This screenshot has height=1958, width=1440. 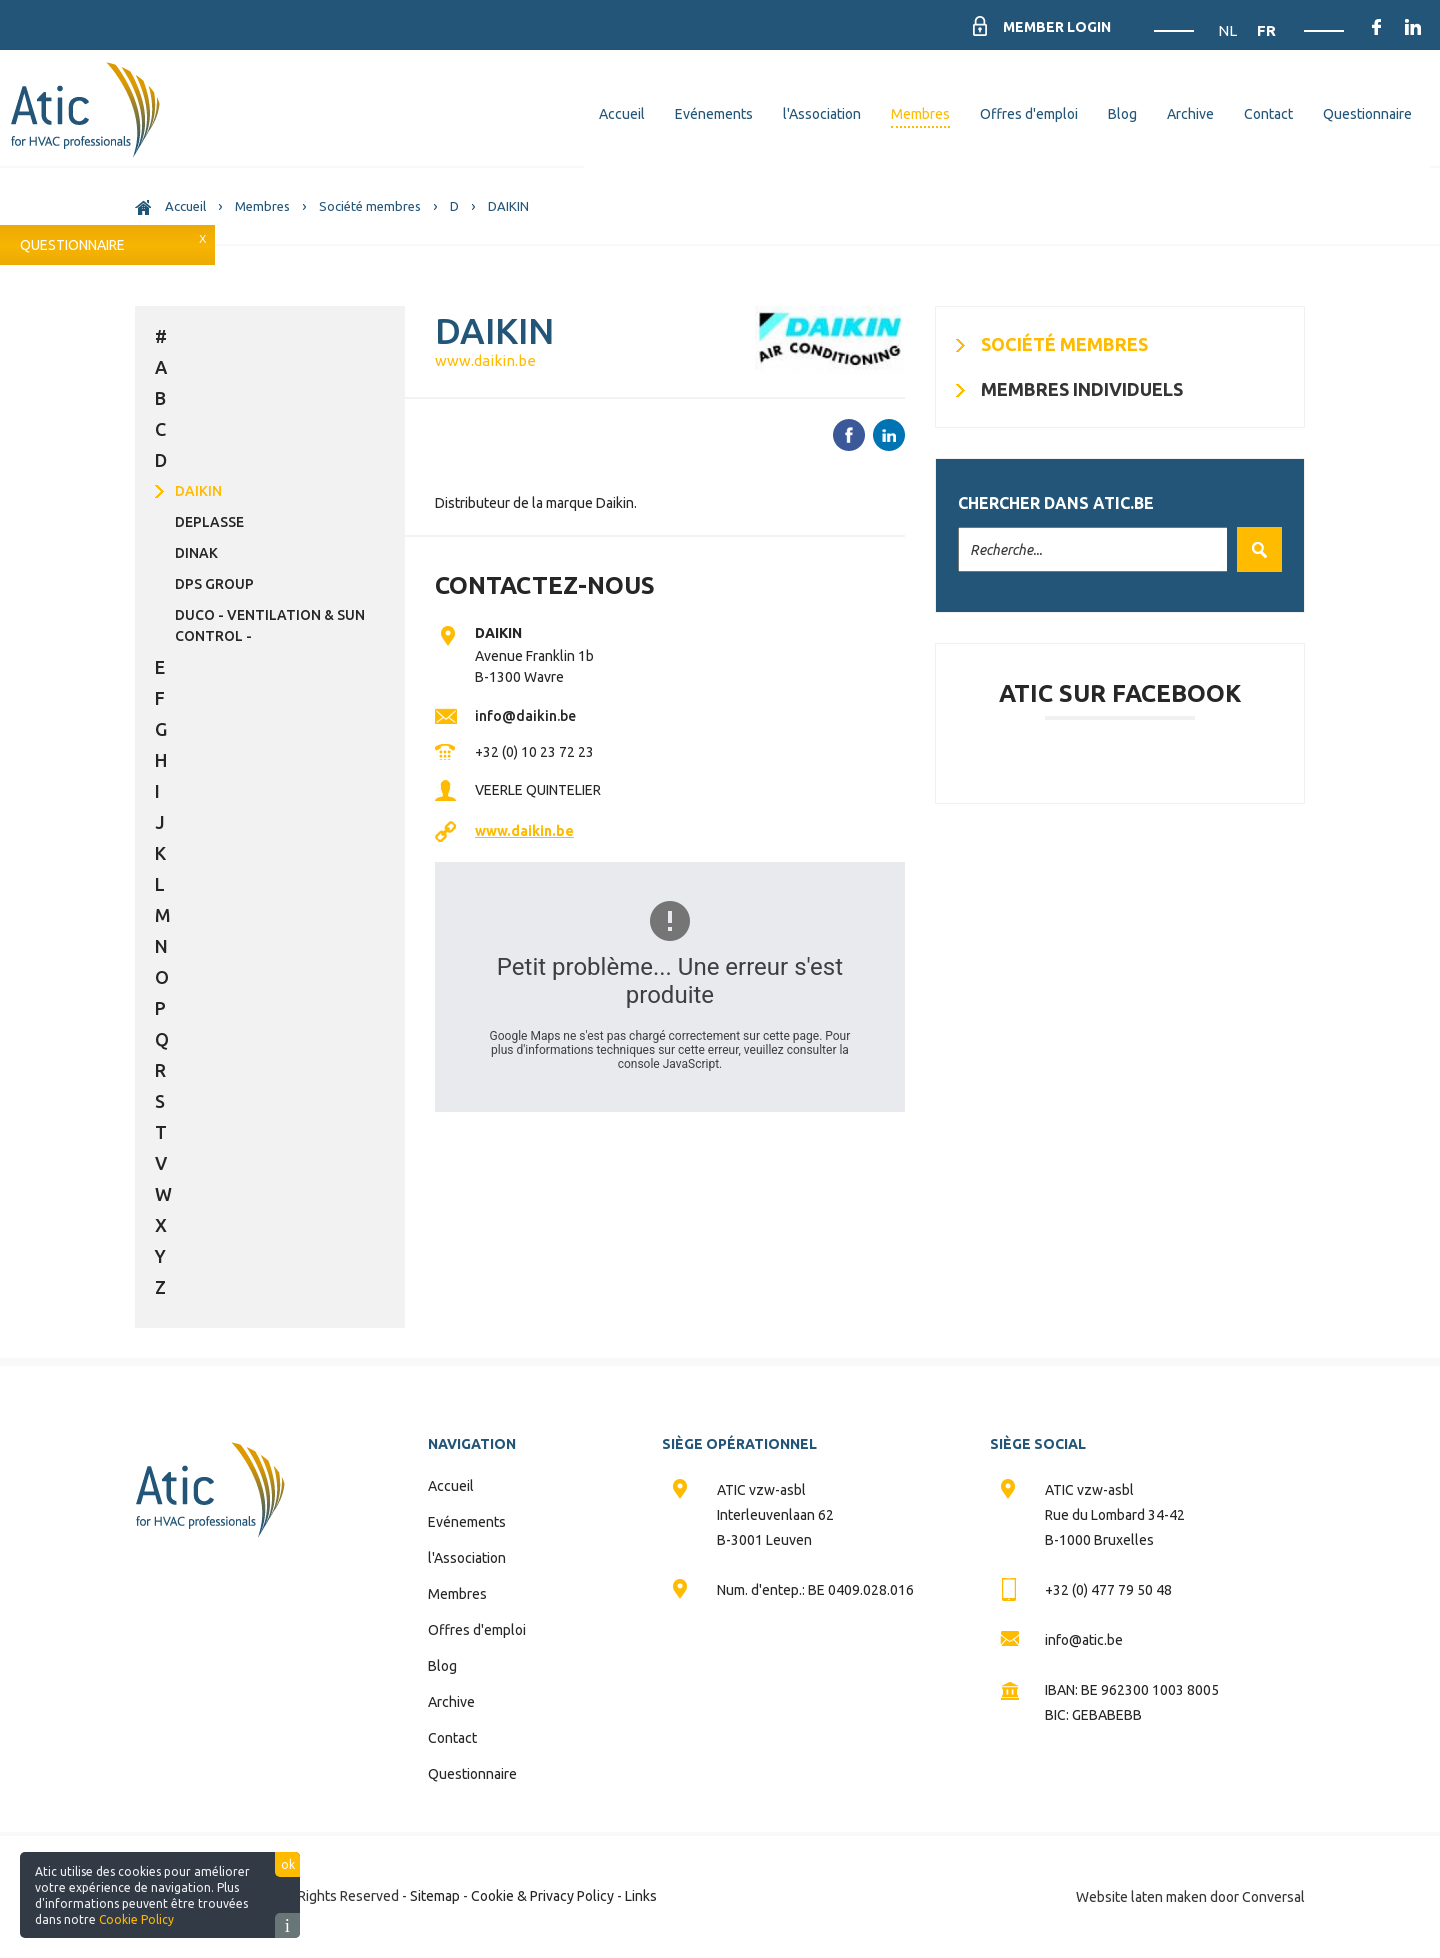 What do you see at coordinates (136, 1919) in the screenshot?
I see `Cookie Policy` at bounding box center [136, 1919].